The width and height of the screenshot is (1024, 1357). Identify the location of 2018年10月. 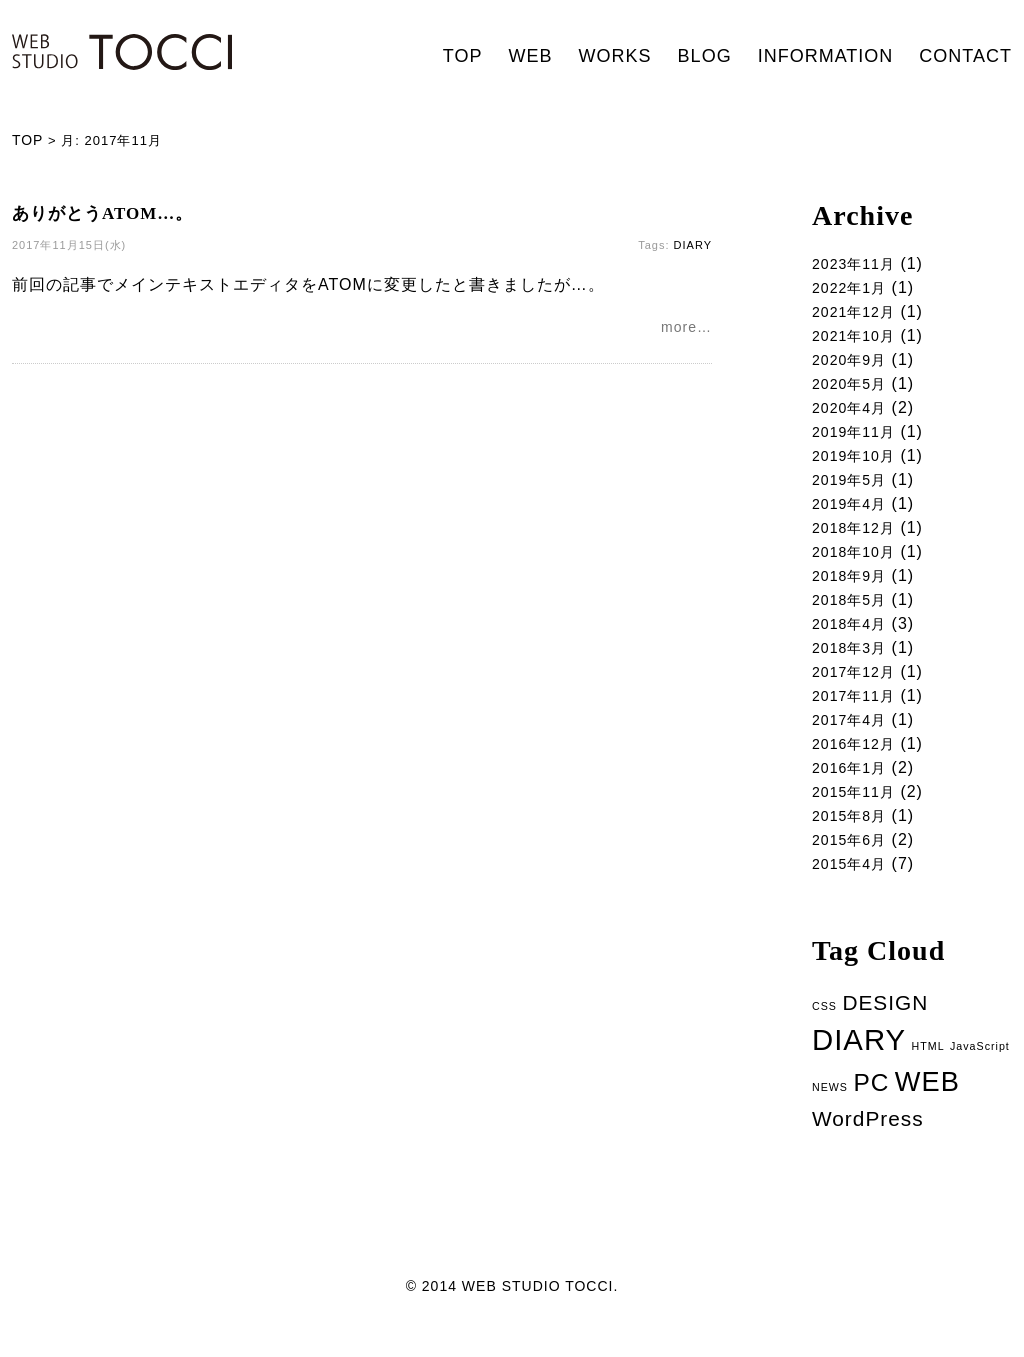
(858, 562).